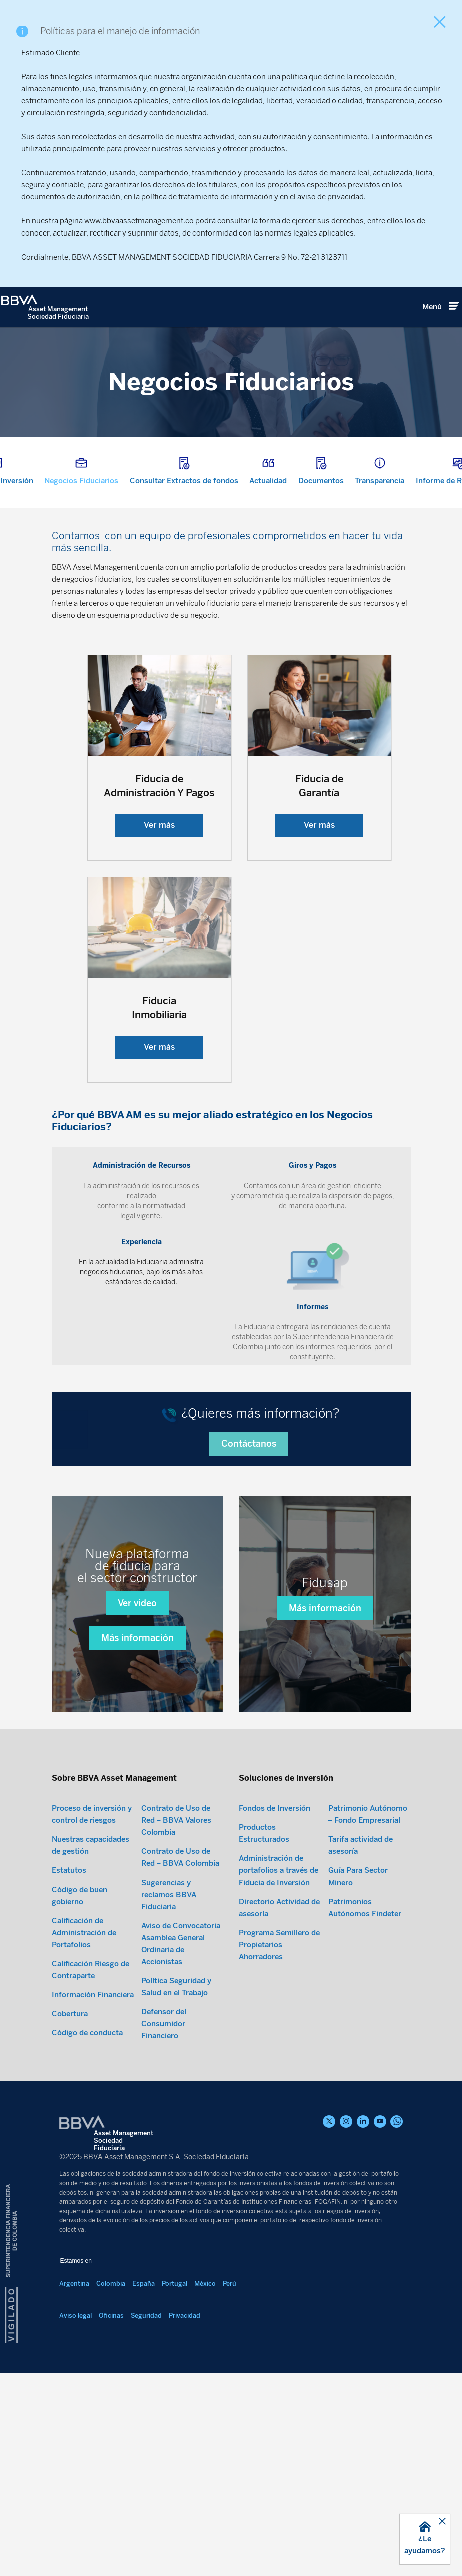 This screenshot has height=2576, width=462. What do you see at coordinates (69, 1935) in the screenshot?
I see `Estatutos` at bounding box center [69, 1935].